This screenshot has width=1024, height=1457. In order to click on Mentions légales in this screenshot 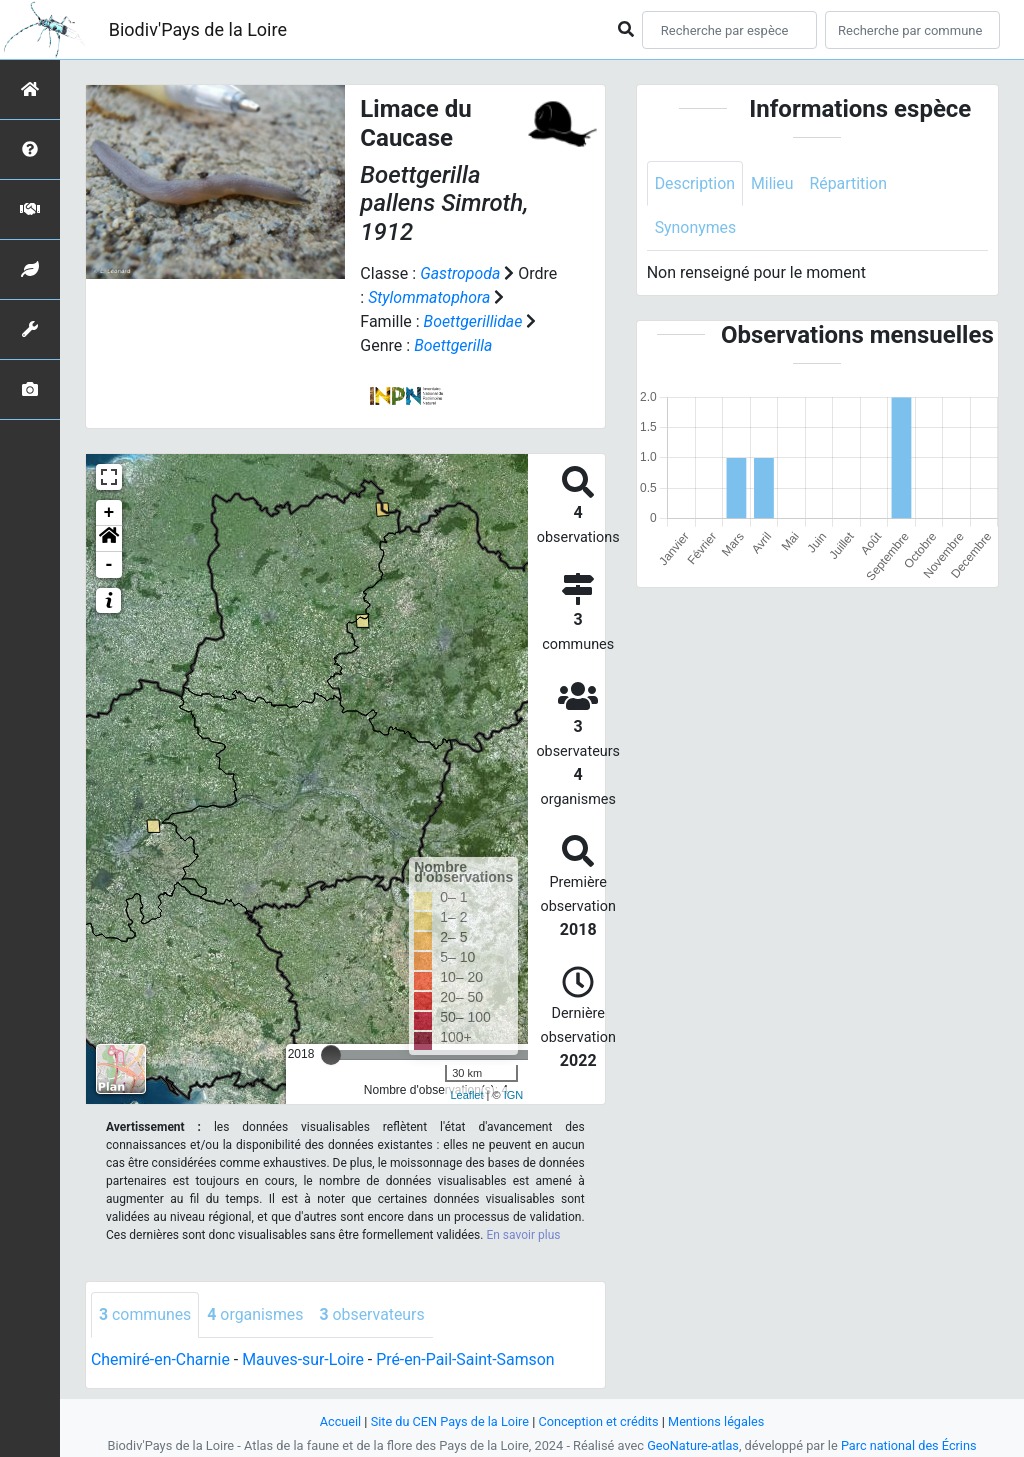, I will do `click(717, 1421)`.